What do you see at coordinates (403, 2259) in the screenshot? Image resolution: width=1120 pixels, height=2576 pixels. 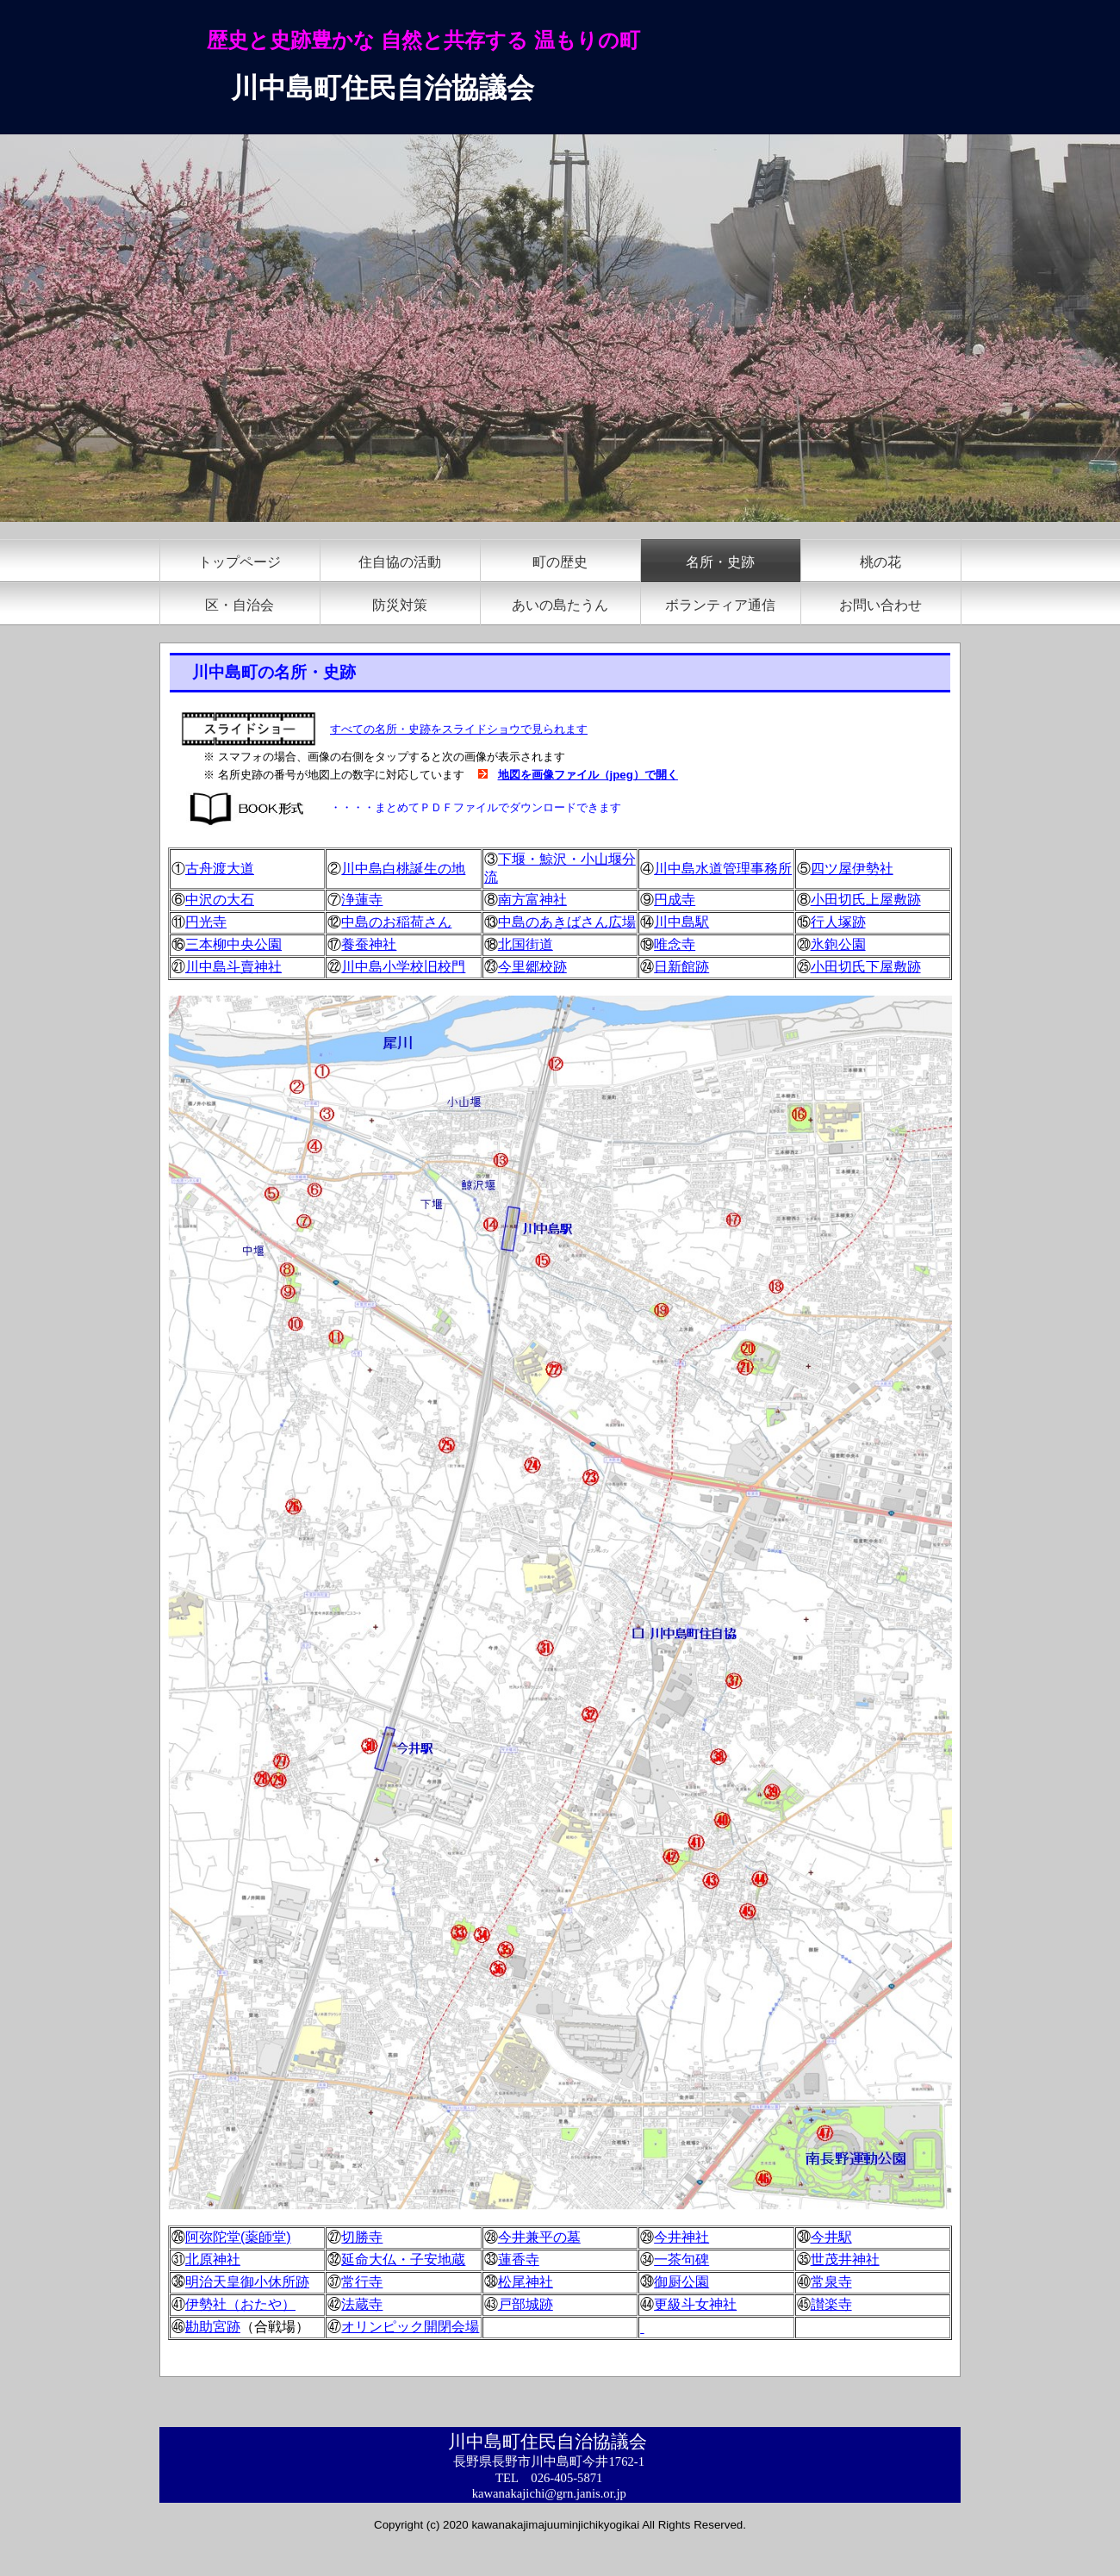 I see `延命大仏・子安地蔵` at bounding box center [403, 2259].